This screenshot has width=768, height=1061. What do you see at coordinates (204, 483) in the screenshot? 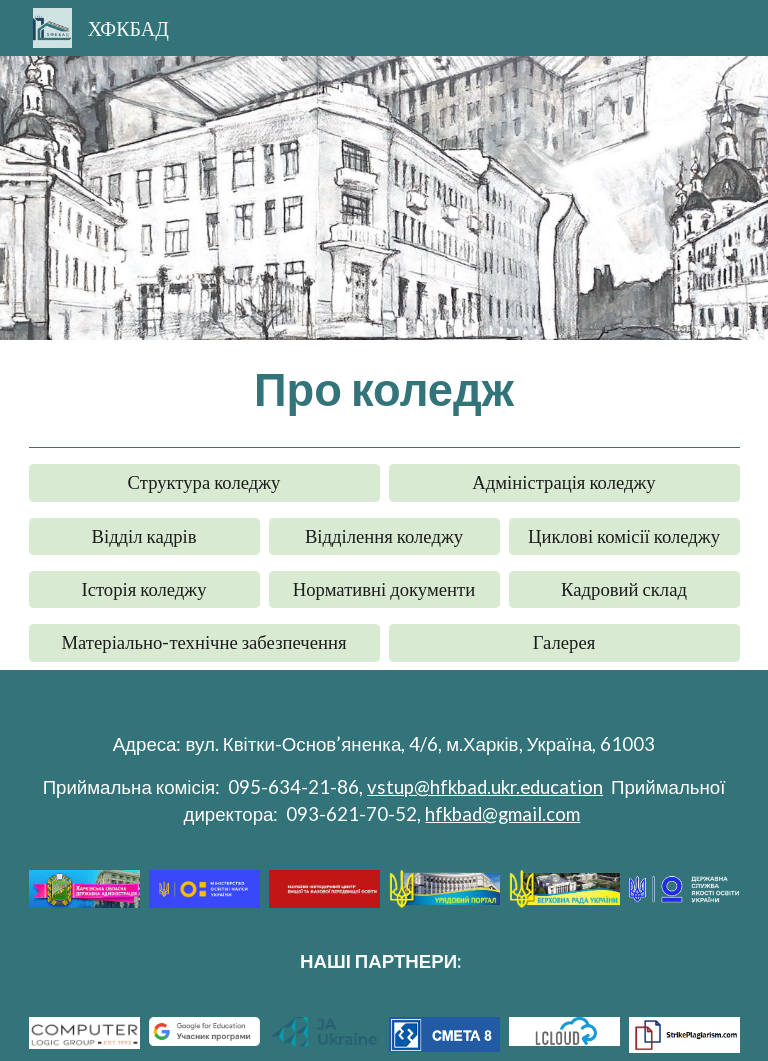
I see `[Структура коледжу]` at bounding box center [204, 483].